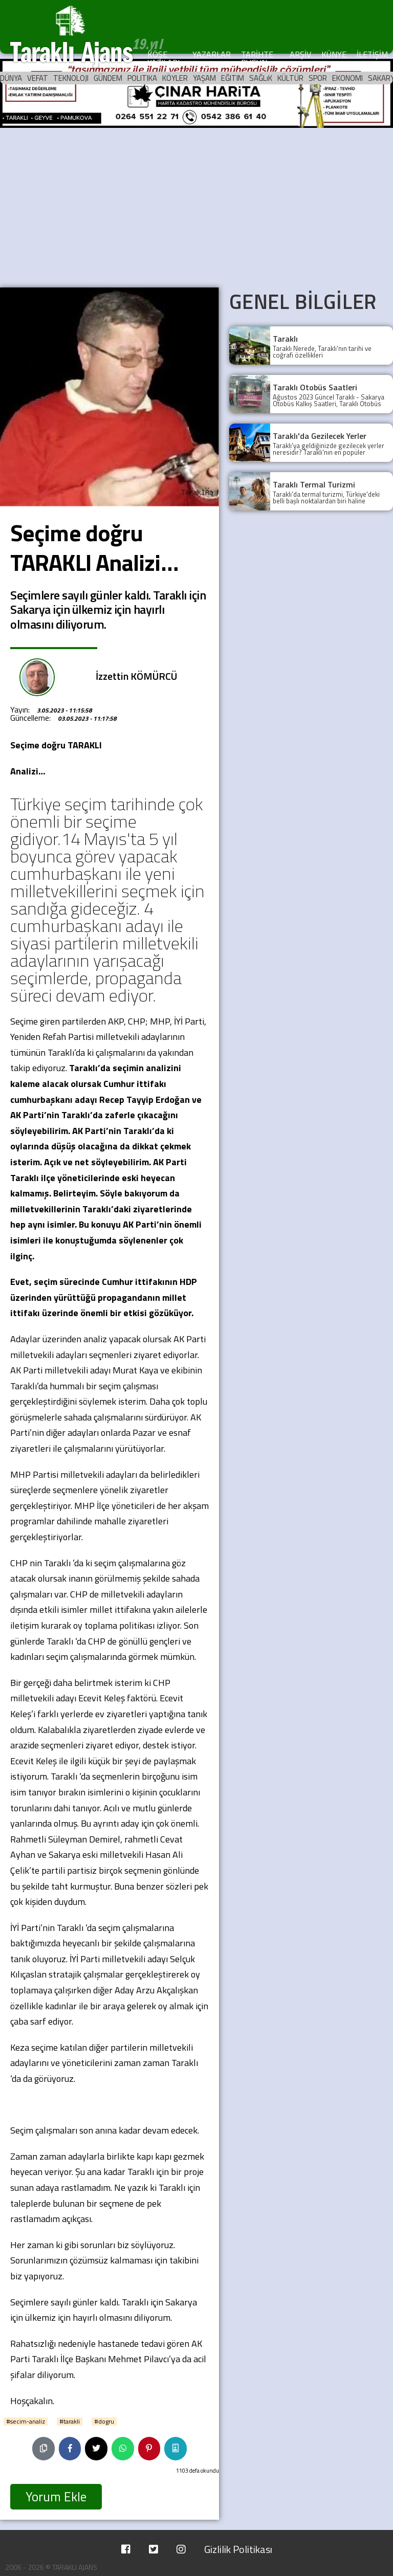  I want to click on YAŞAM, so click(204, 78).